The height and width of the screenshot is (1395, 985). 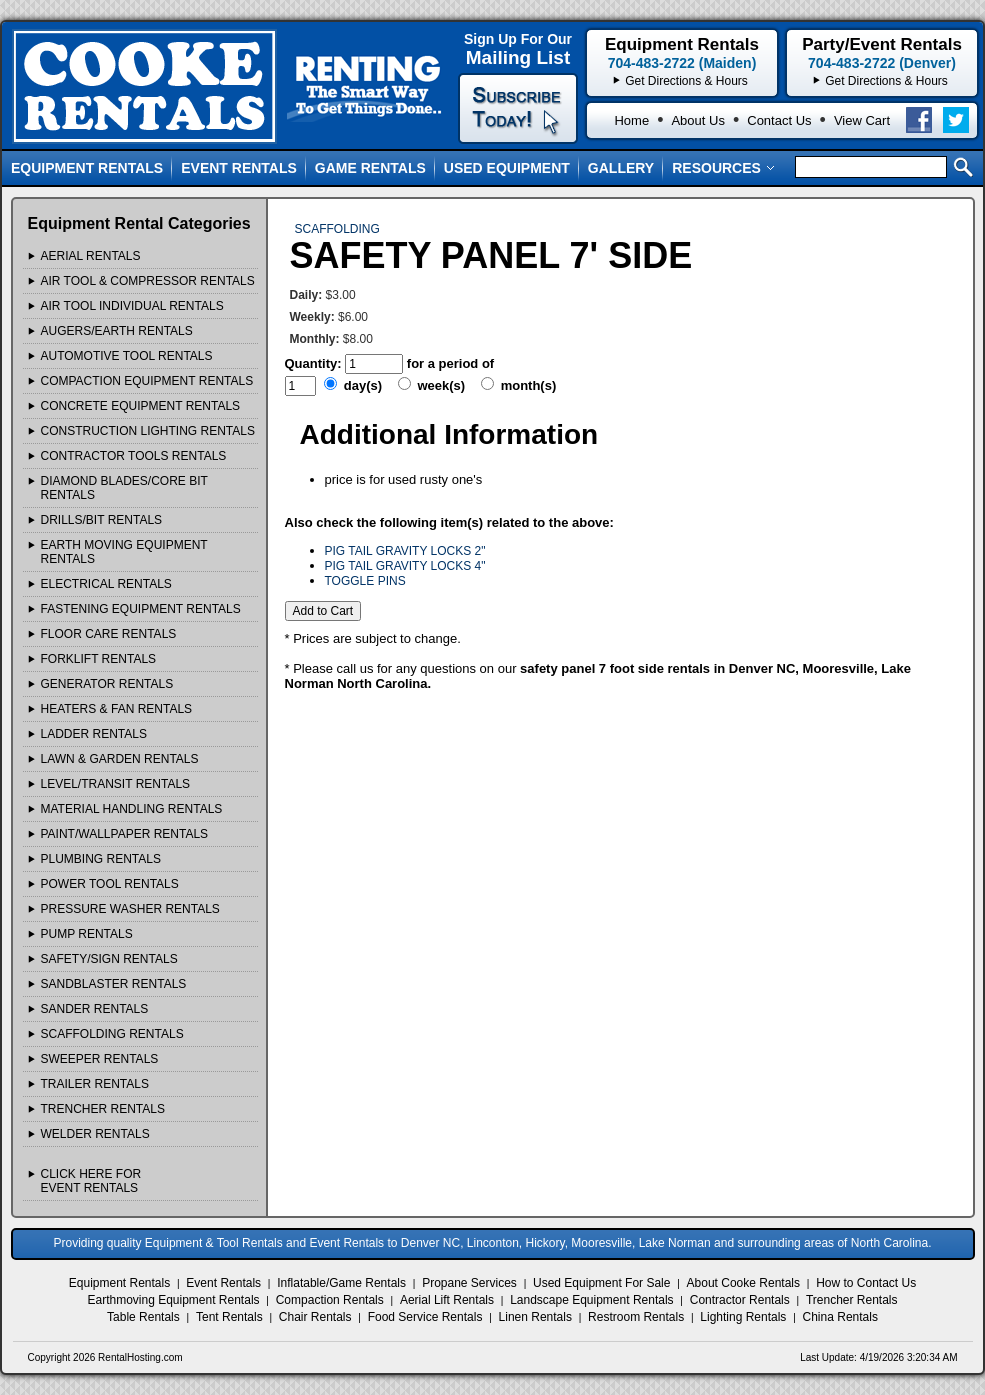 What do you see at coordinates (866, 1283) in the screenshot?
I see `How to Contact Us` at bounding box center [866, 1283].